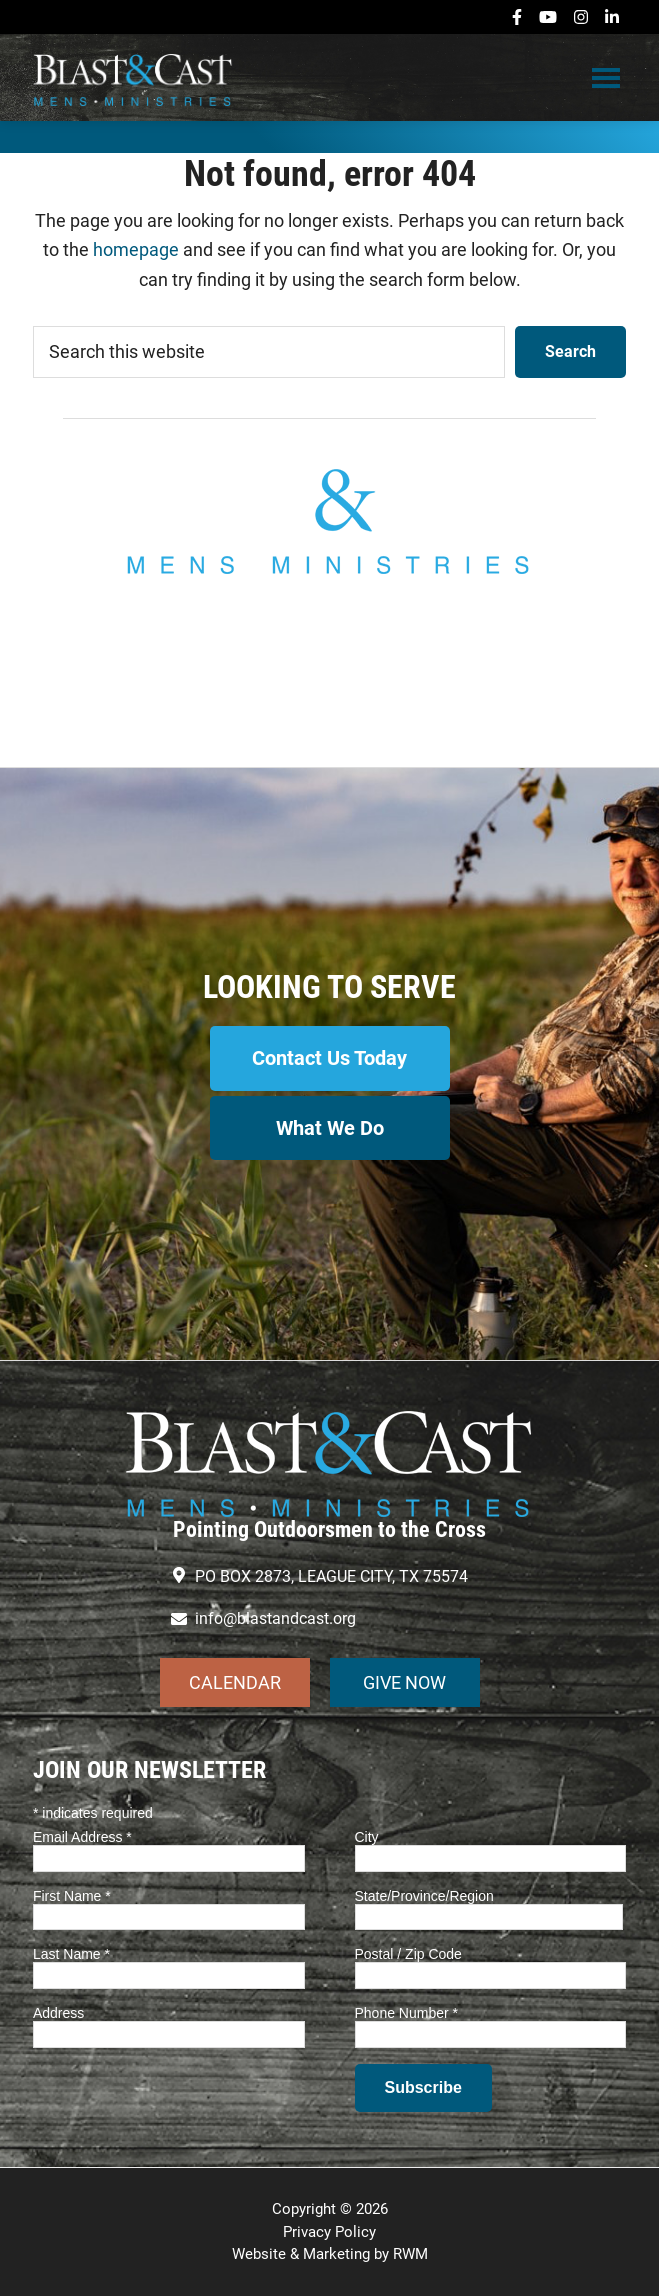 The width and height of the screenshot is (659, 2296). I want to click on Phone Number, so click(407, 2013).